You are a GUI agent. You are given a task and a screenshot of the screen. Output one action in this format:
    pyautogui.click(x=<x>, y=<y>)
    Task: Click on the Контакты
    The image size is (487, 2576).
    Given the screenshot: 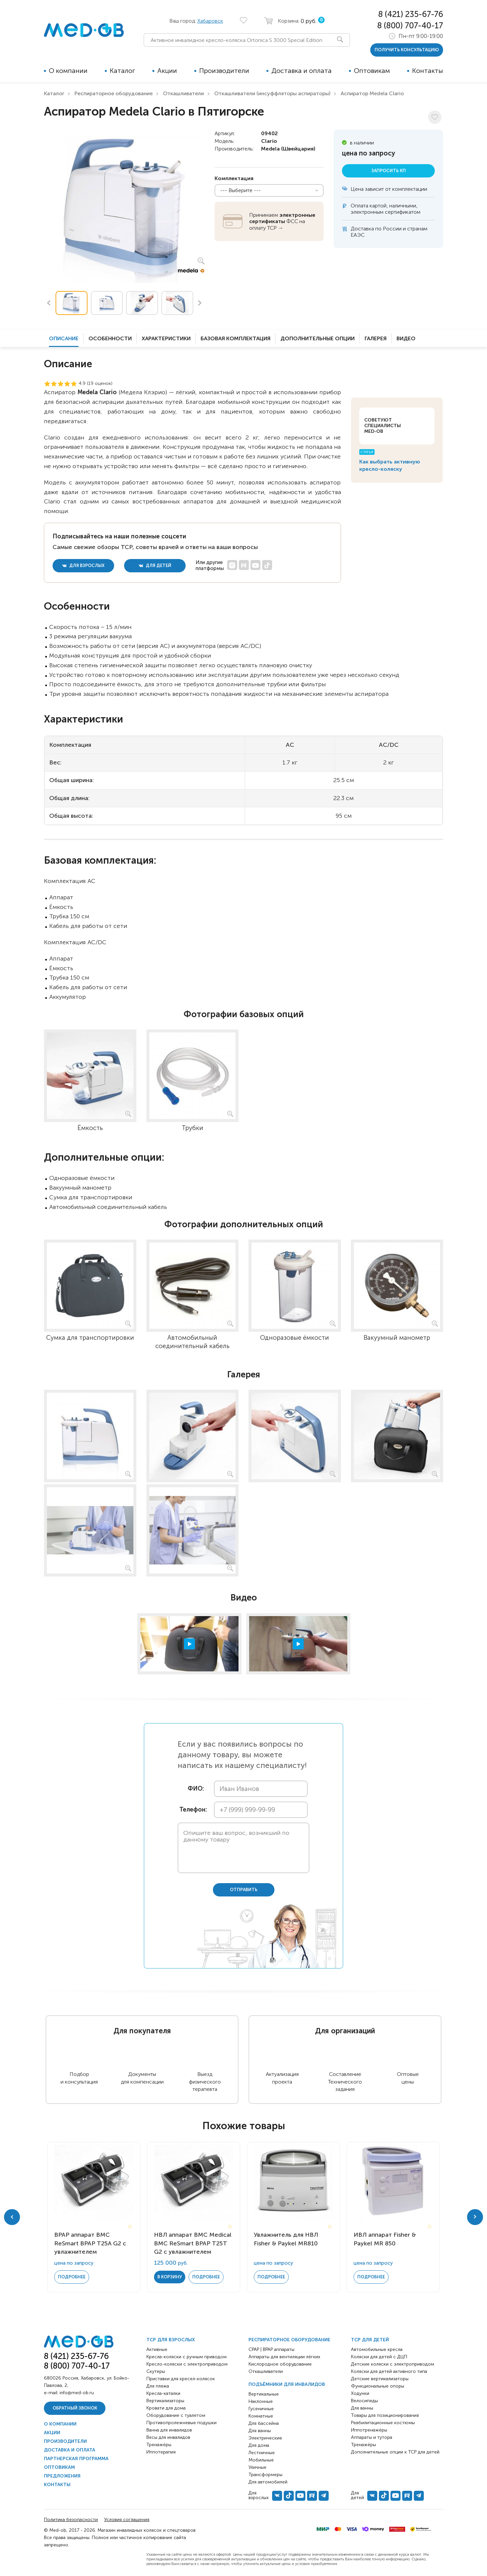 What is the action you would take?
    pyautogui.click(x=427, y=71)
    